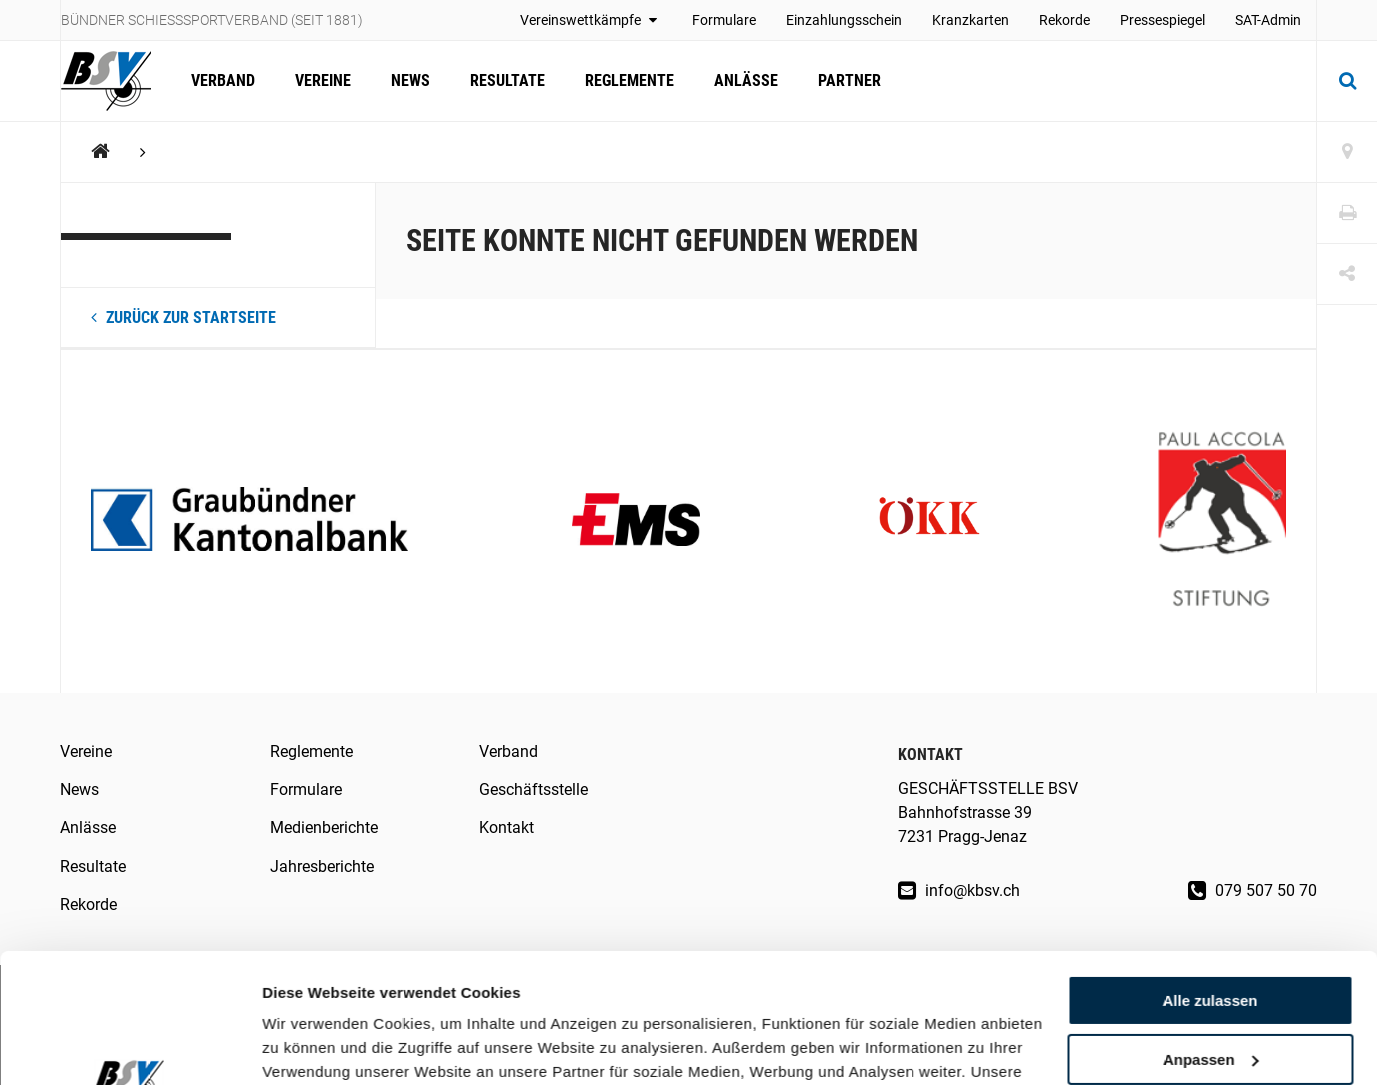 This screenshot has height=1085, width=1377. Describe the element at coordinates (591, 20) in the screenshot. I see `Vereinswettkämpfe` at that location.